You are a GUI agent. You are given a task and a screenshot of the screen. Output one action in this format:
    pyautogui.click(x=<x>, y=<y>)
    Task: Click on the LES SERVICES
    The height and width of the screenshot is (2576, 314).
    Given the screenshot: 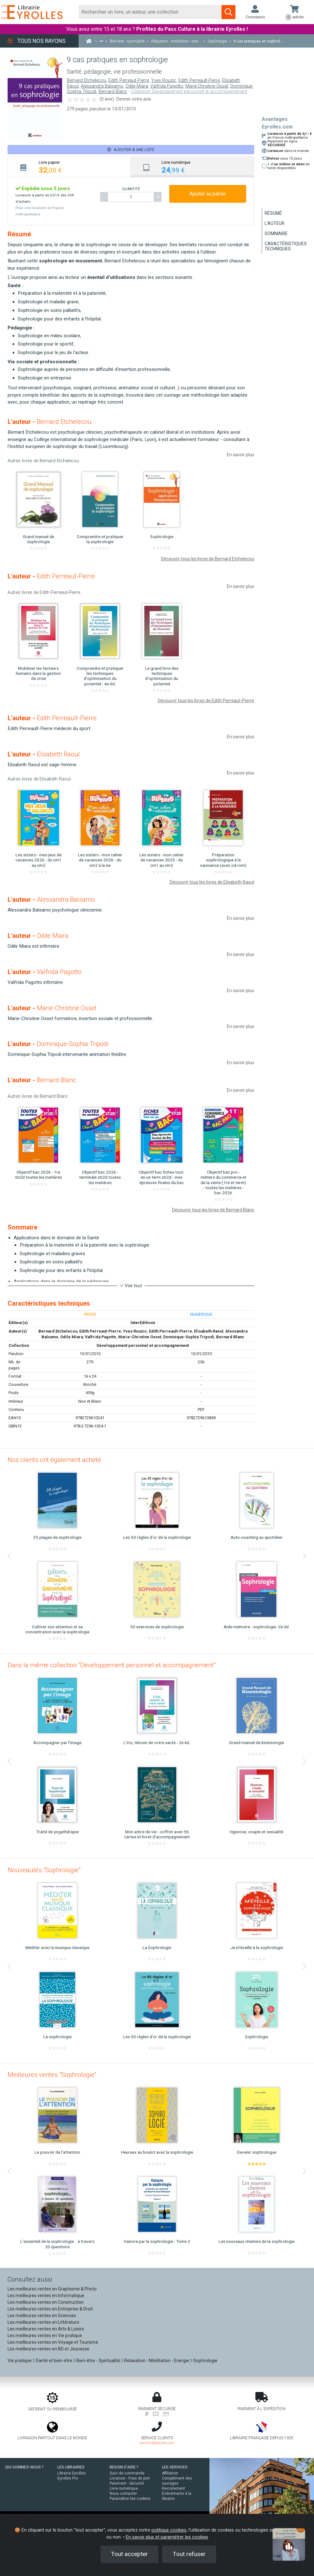 What is the action you would take?
    pyautogui.click(x=175, y=2467)
    